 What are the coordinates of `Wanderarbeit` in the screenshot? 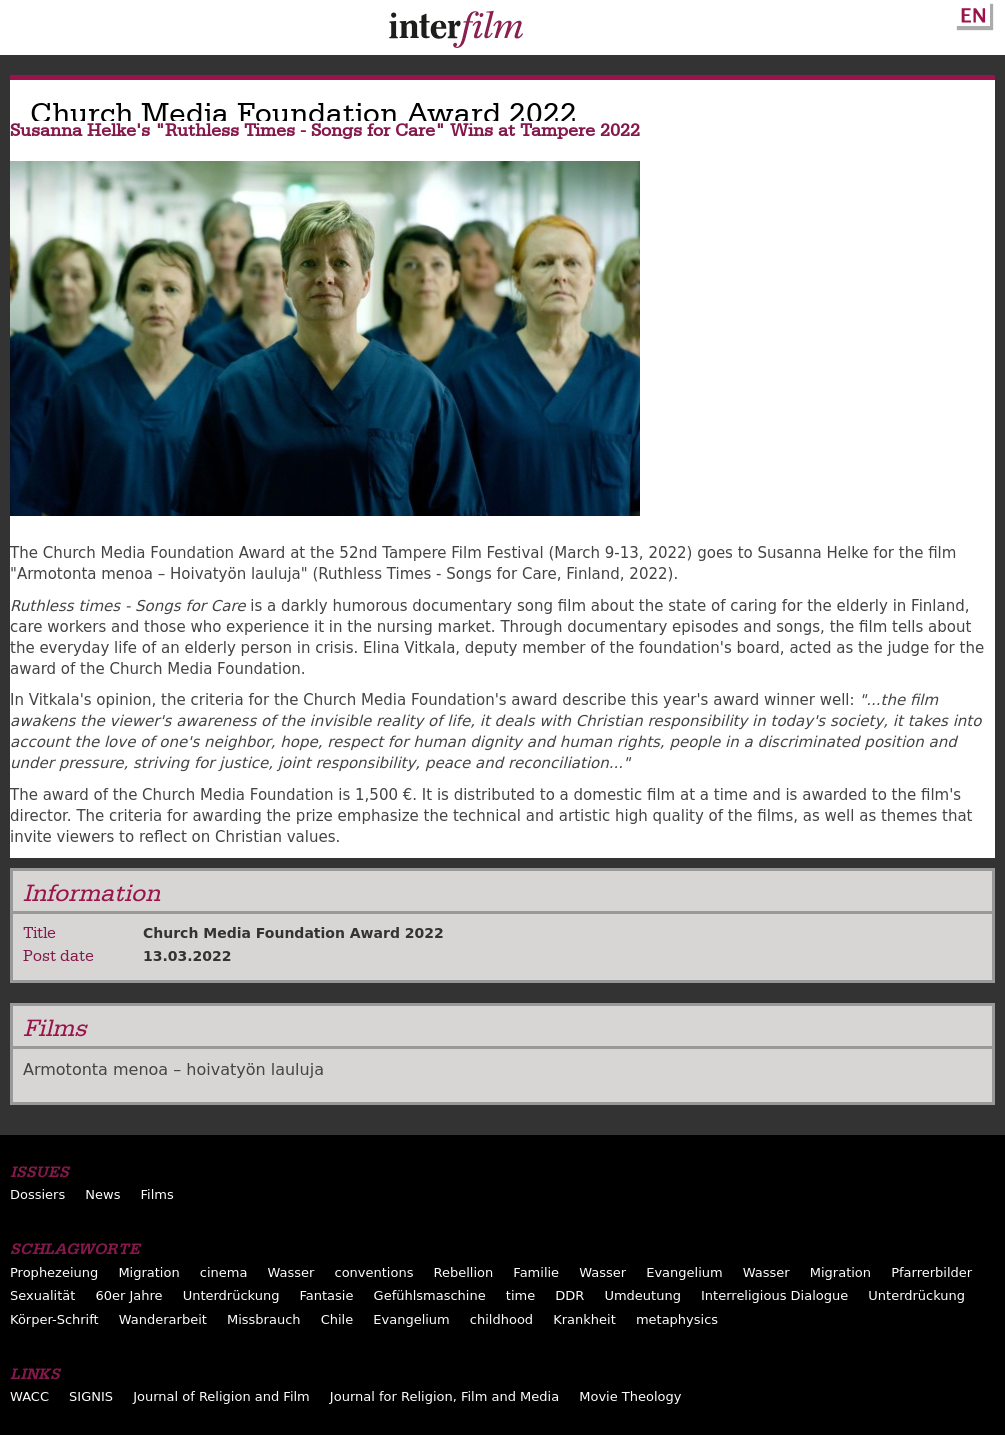 It's located at (163, 1319).